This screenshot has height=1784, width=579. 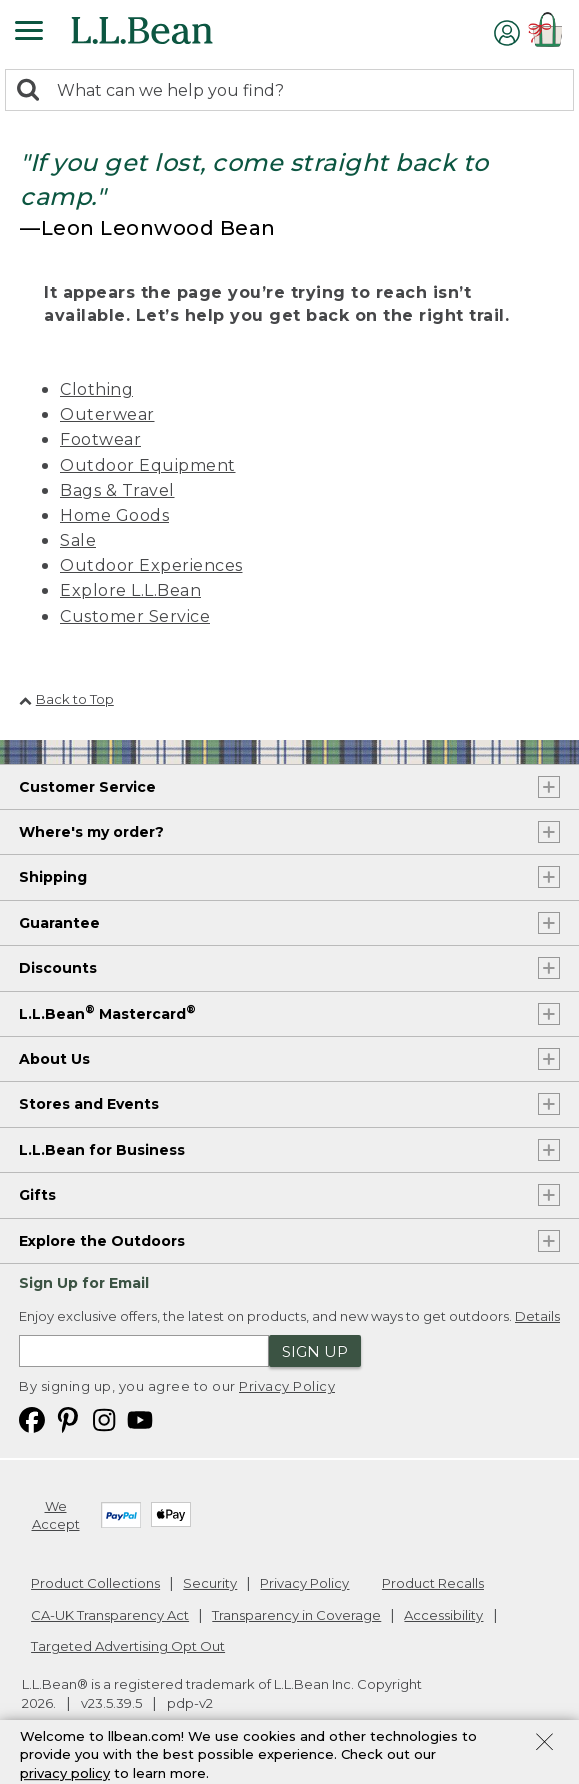 What do you see at coordinates (96, 389) in the screenshot?
I see `Clothing` at bounding box center [96, 389].